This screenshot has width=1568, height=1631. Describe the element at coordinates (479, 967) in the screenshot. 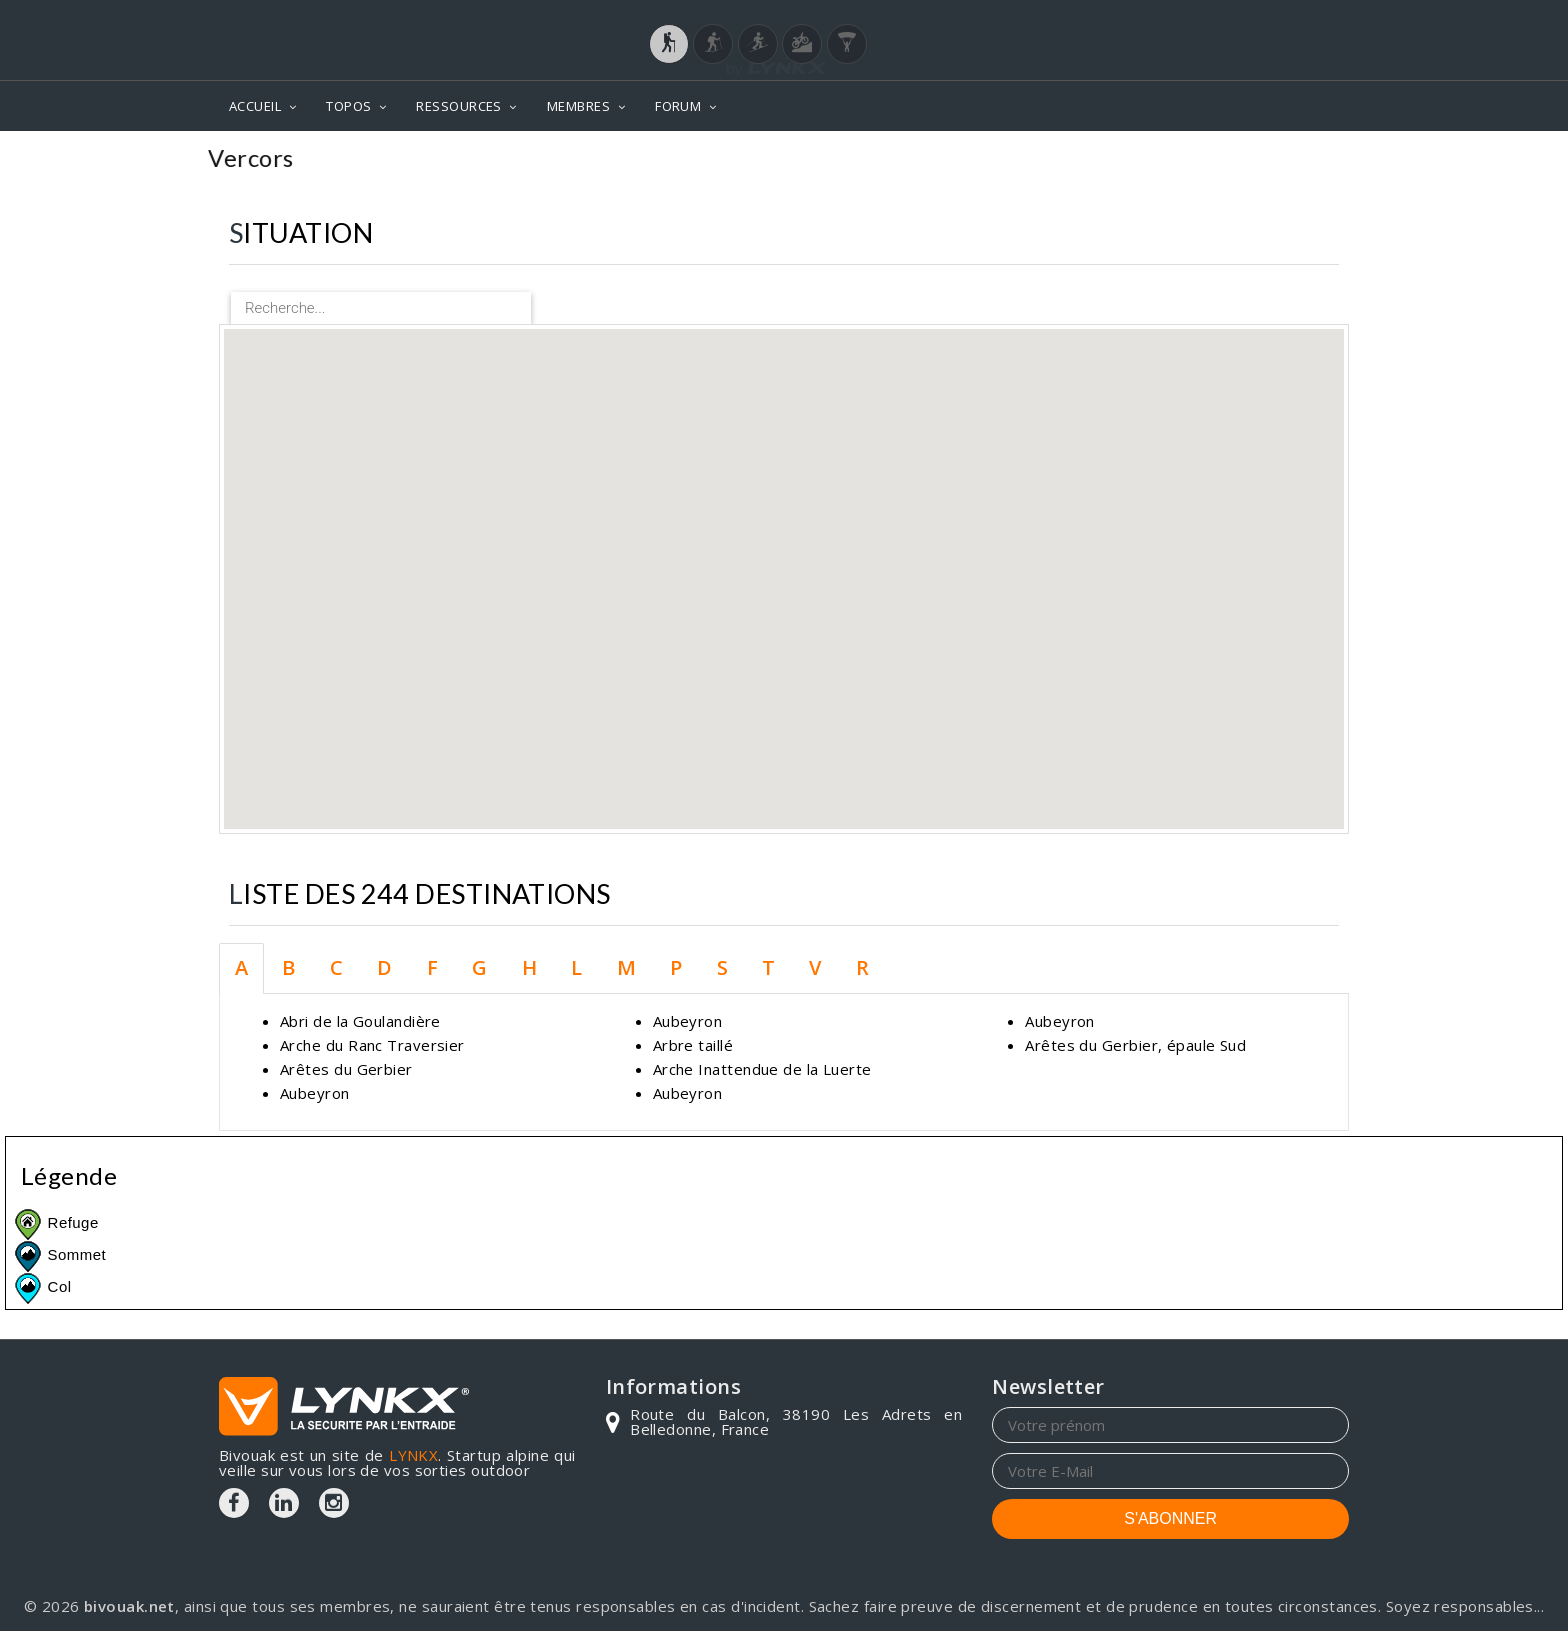

I see `G [tab]` at that location.